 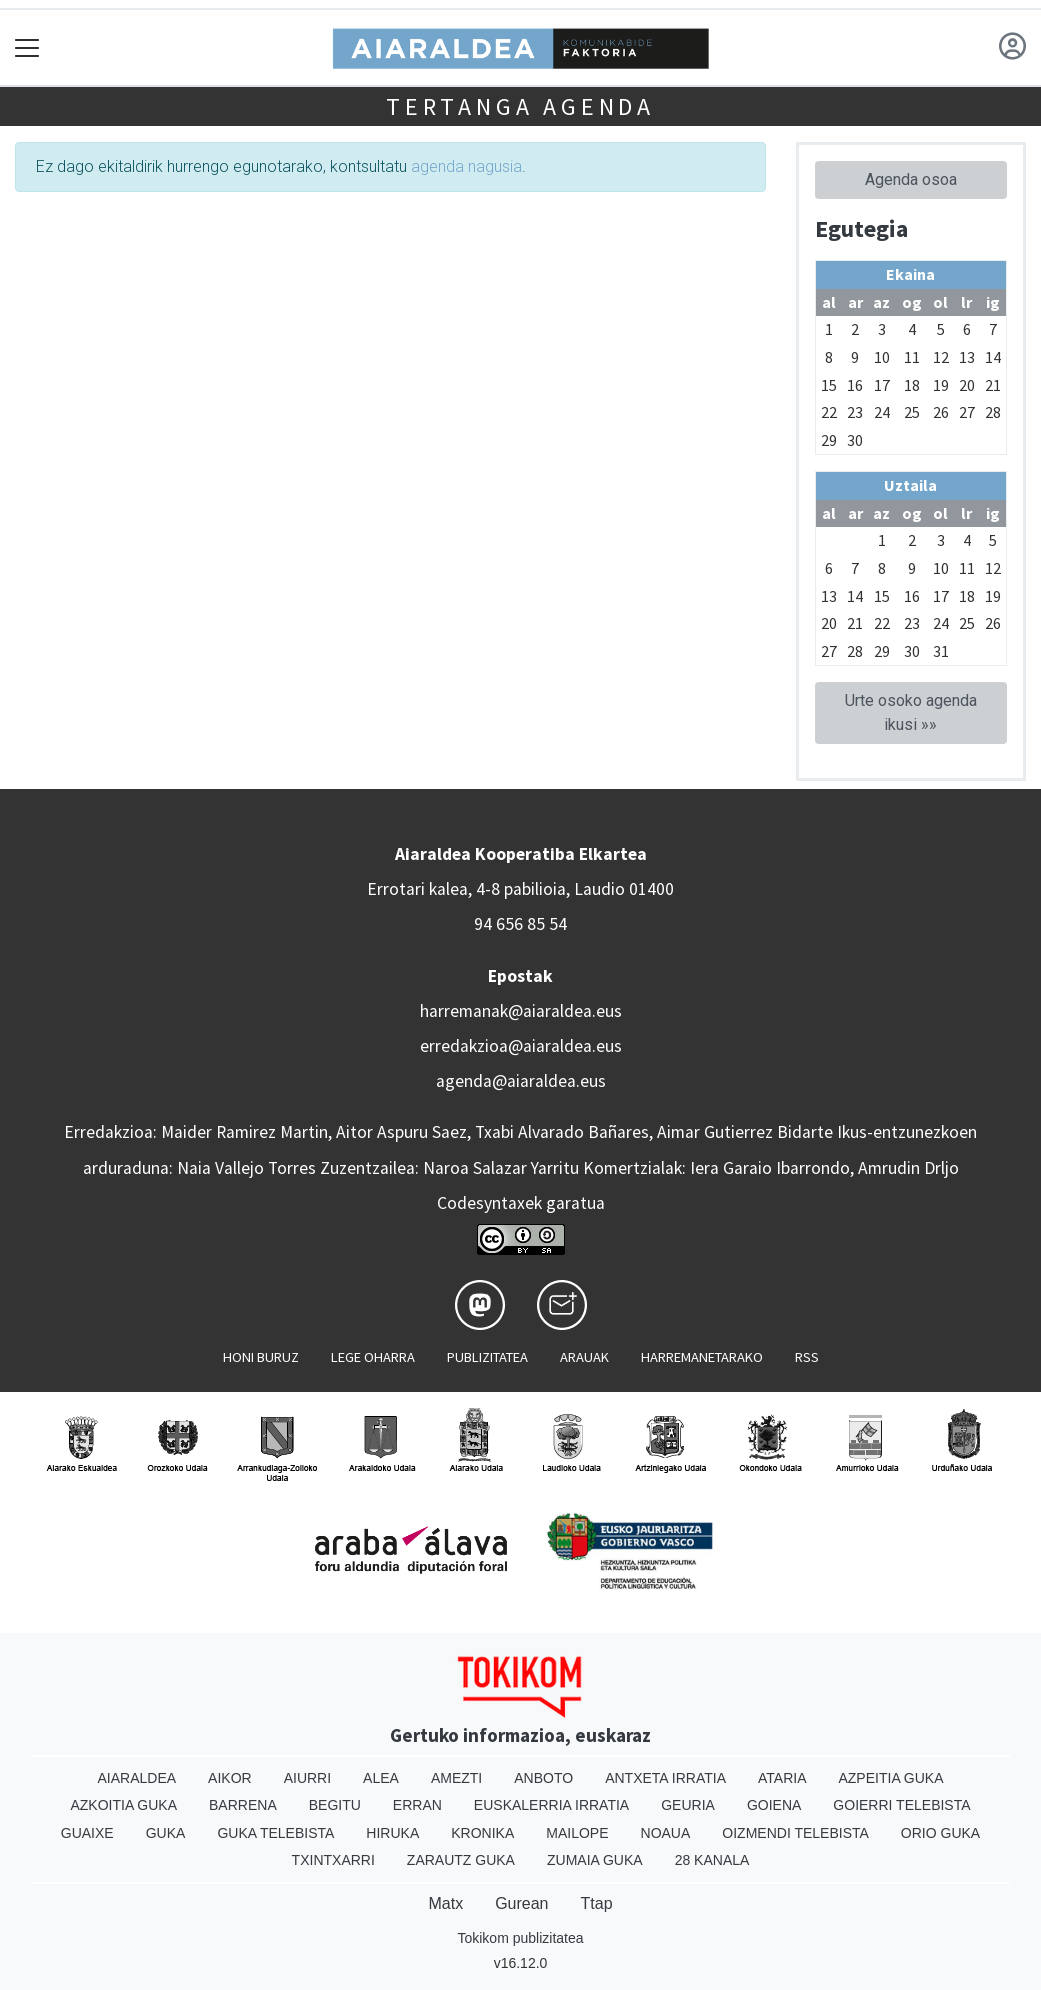 What do you see at coordinates (543, 1778) in the screenshot?
I see `Anboto` at bounding box center [543, 1778].